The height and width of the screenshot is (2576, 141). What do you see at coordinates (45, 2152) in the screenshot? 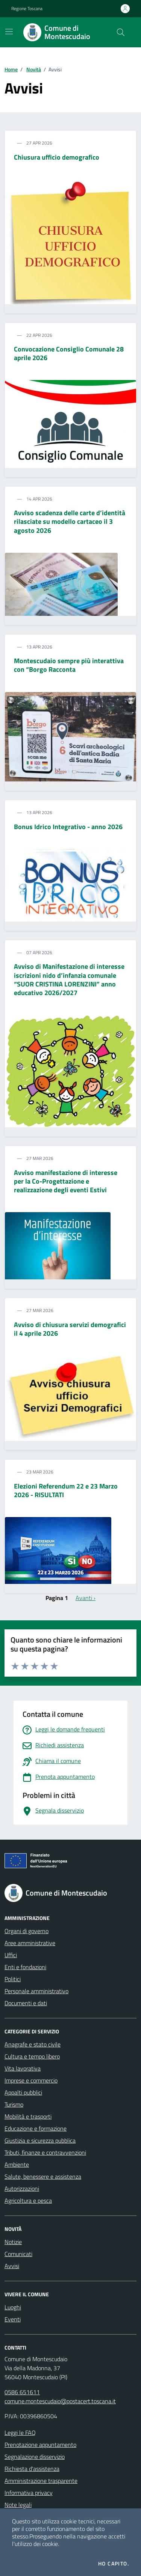
I see `Tributi, finanze e contravvenzioni` at bounding box center [45, 2152].